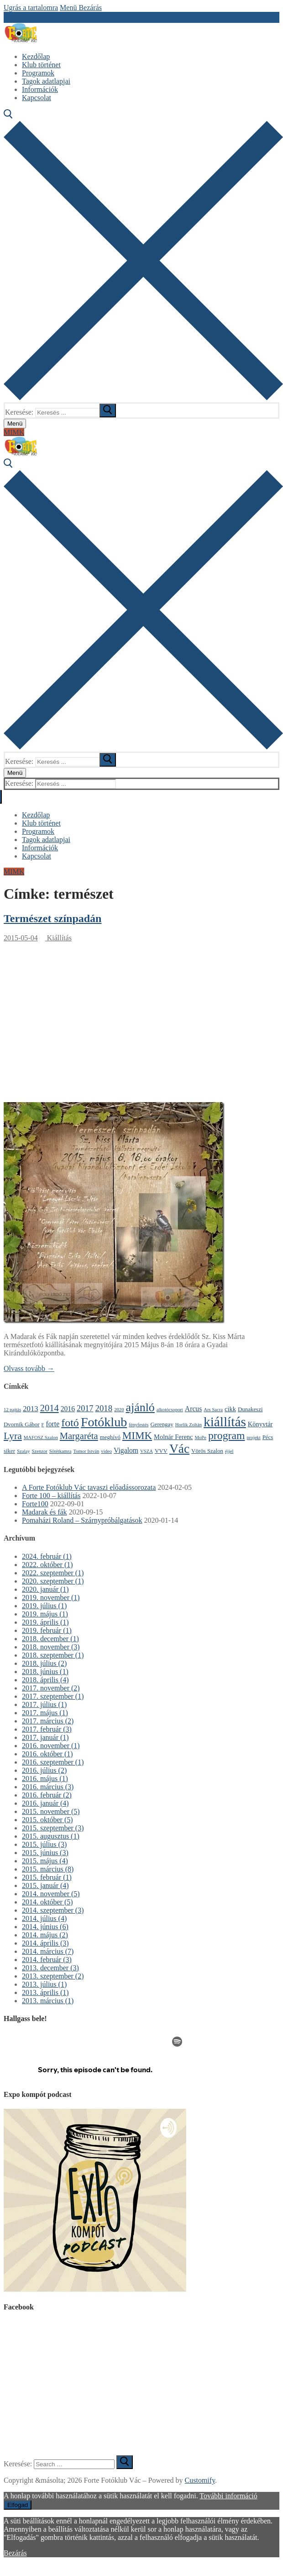 This screenshot has width=283, height=2576. What do you see at coordinates (200, 1437) in the screenshot?
I see `MoPe [MoPe (1 elem)]` at bounding box center [200, 1437].